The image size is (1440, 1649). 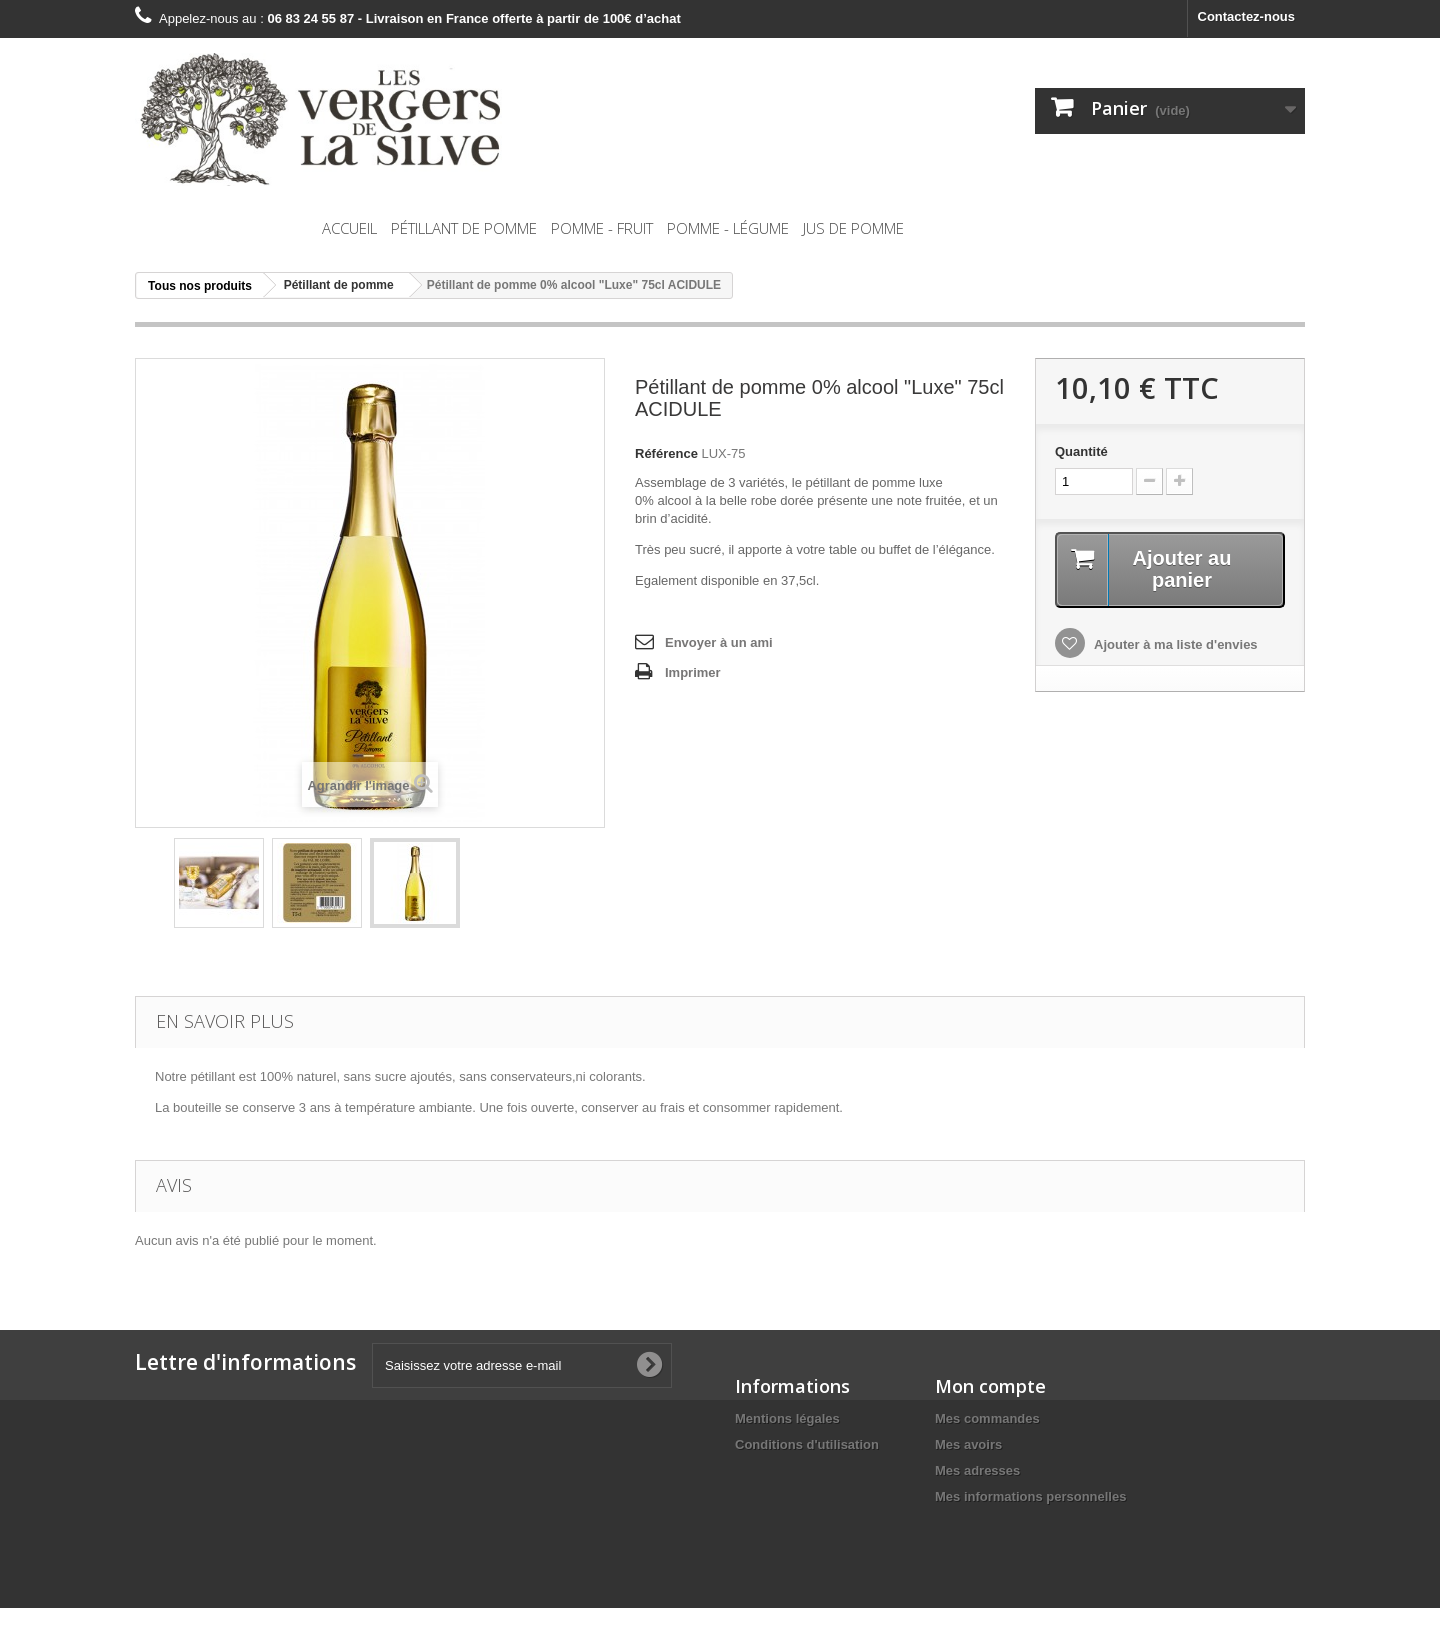 I want to click on Mes avoirs, so click(x=968, y=1444).